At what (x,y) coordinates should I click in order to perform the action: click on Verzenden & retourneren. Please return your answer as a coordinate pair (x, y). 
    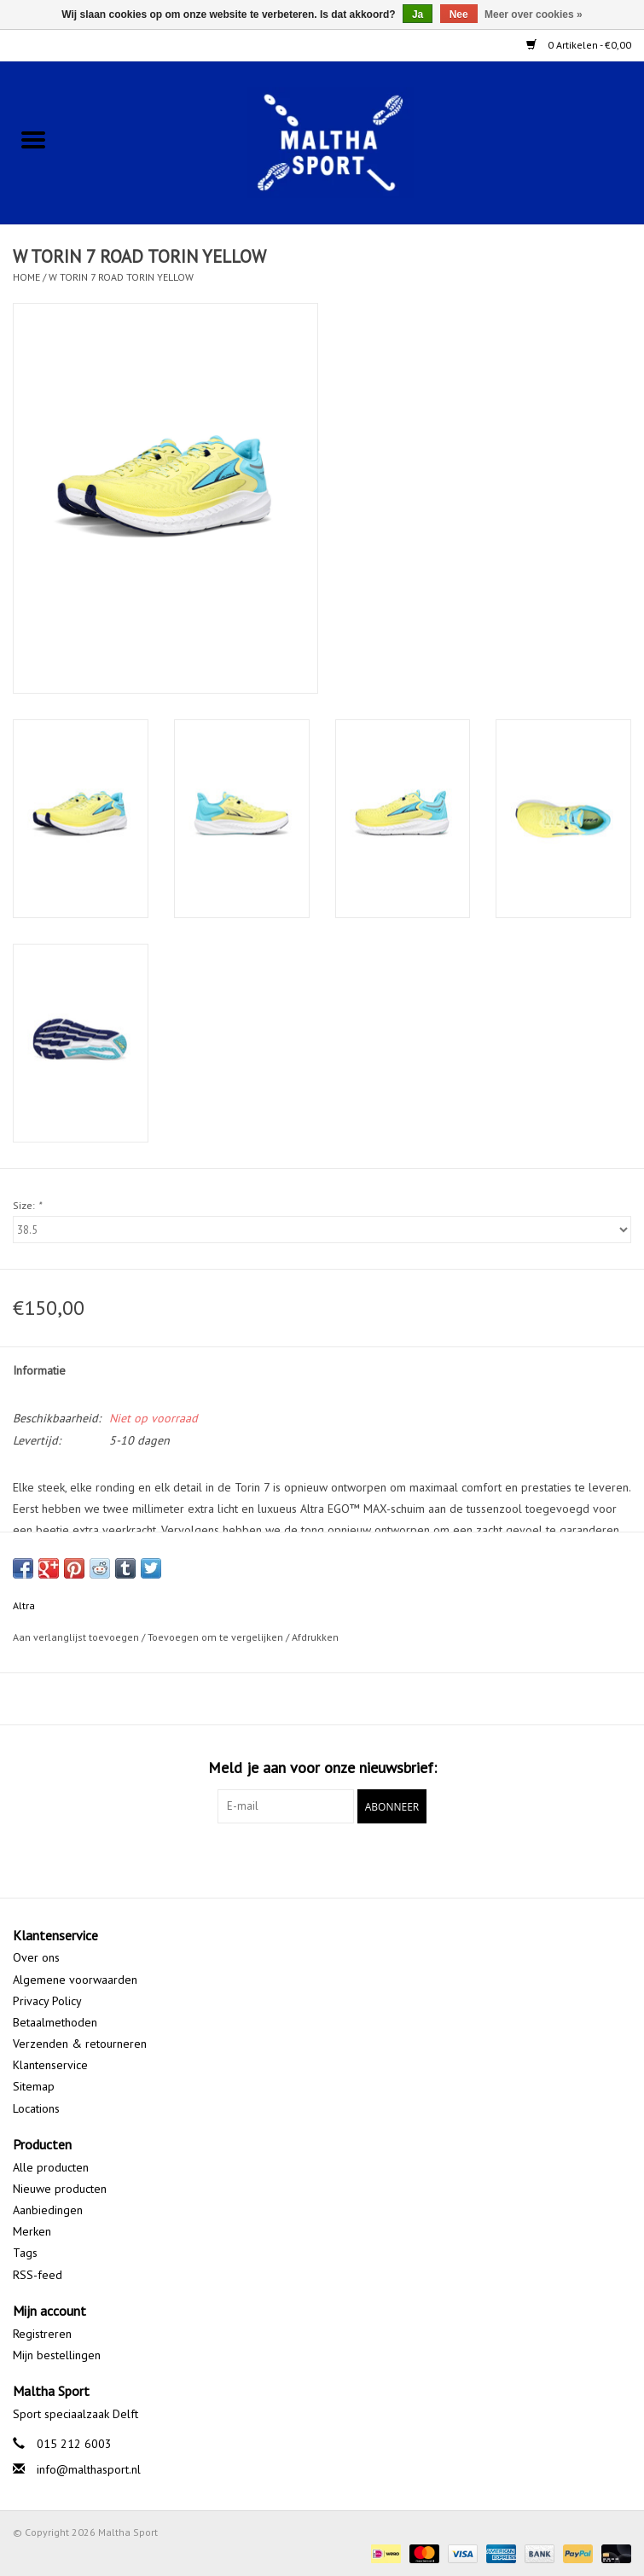
    Looking at the image, I should click on (80, 2043).